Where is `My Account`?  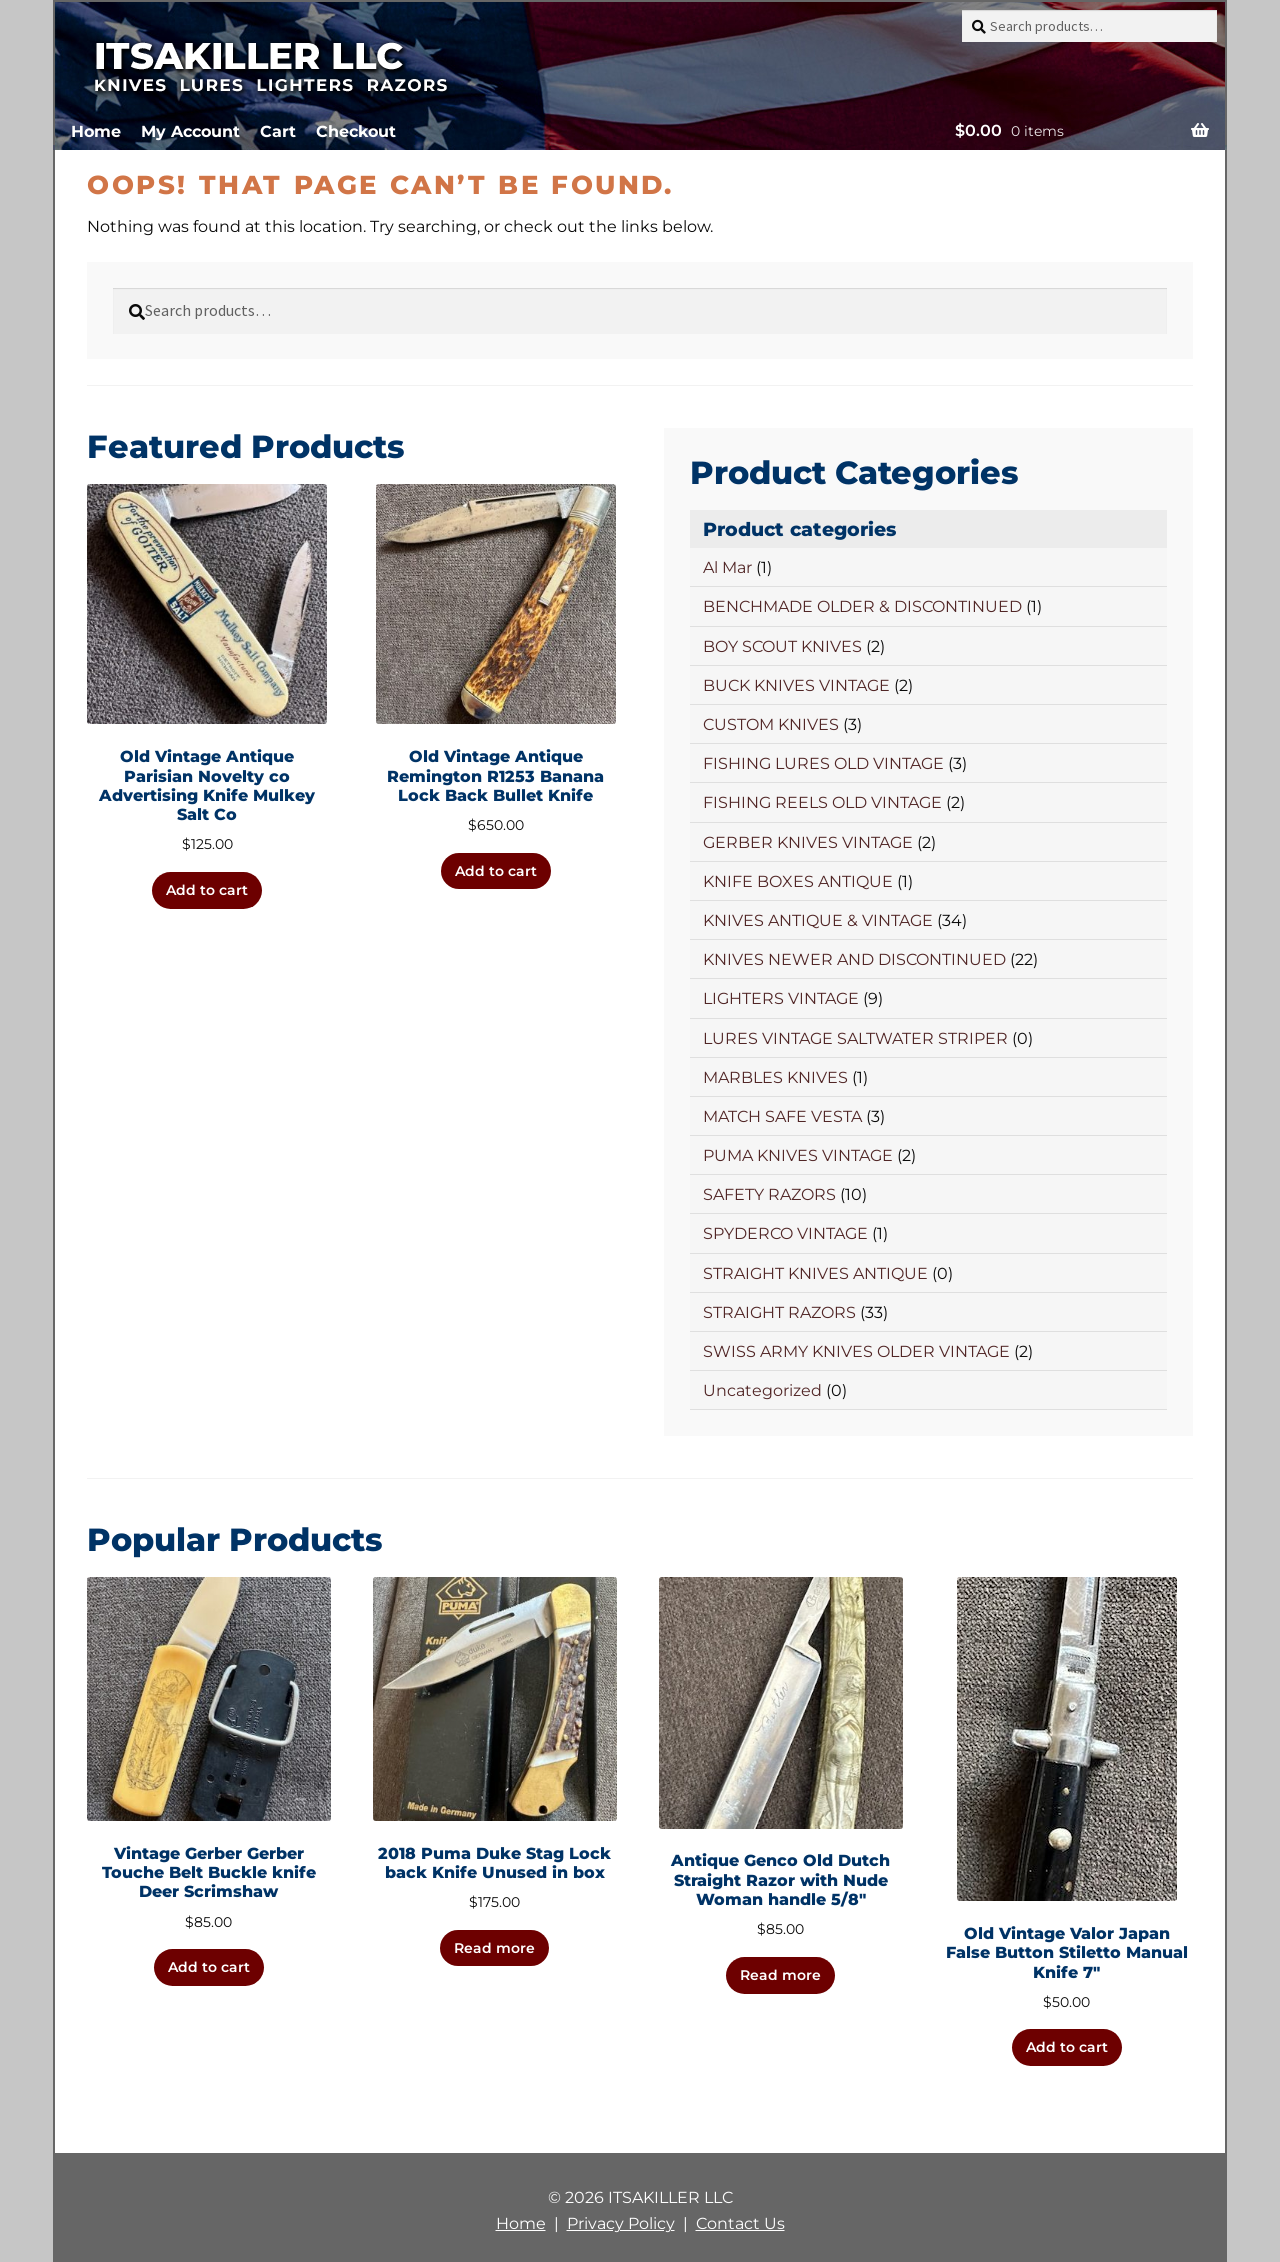 My Account is located at coordinates (190, 131).